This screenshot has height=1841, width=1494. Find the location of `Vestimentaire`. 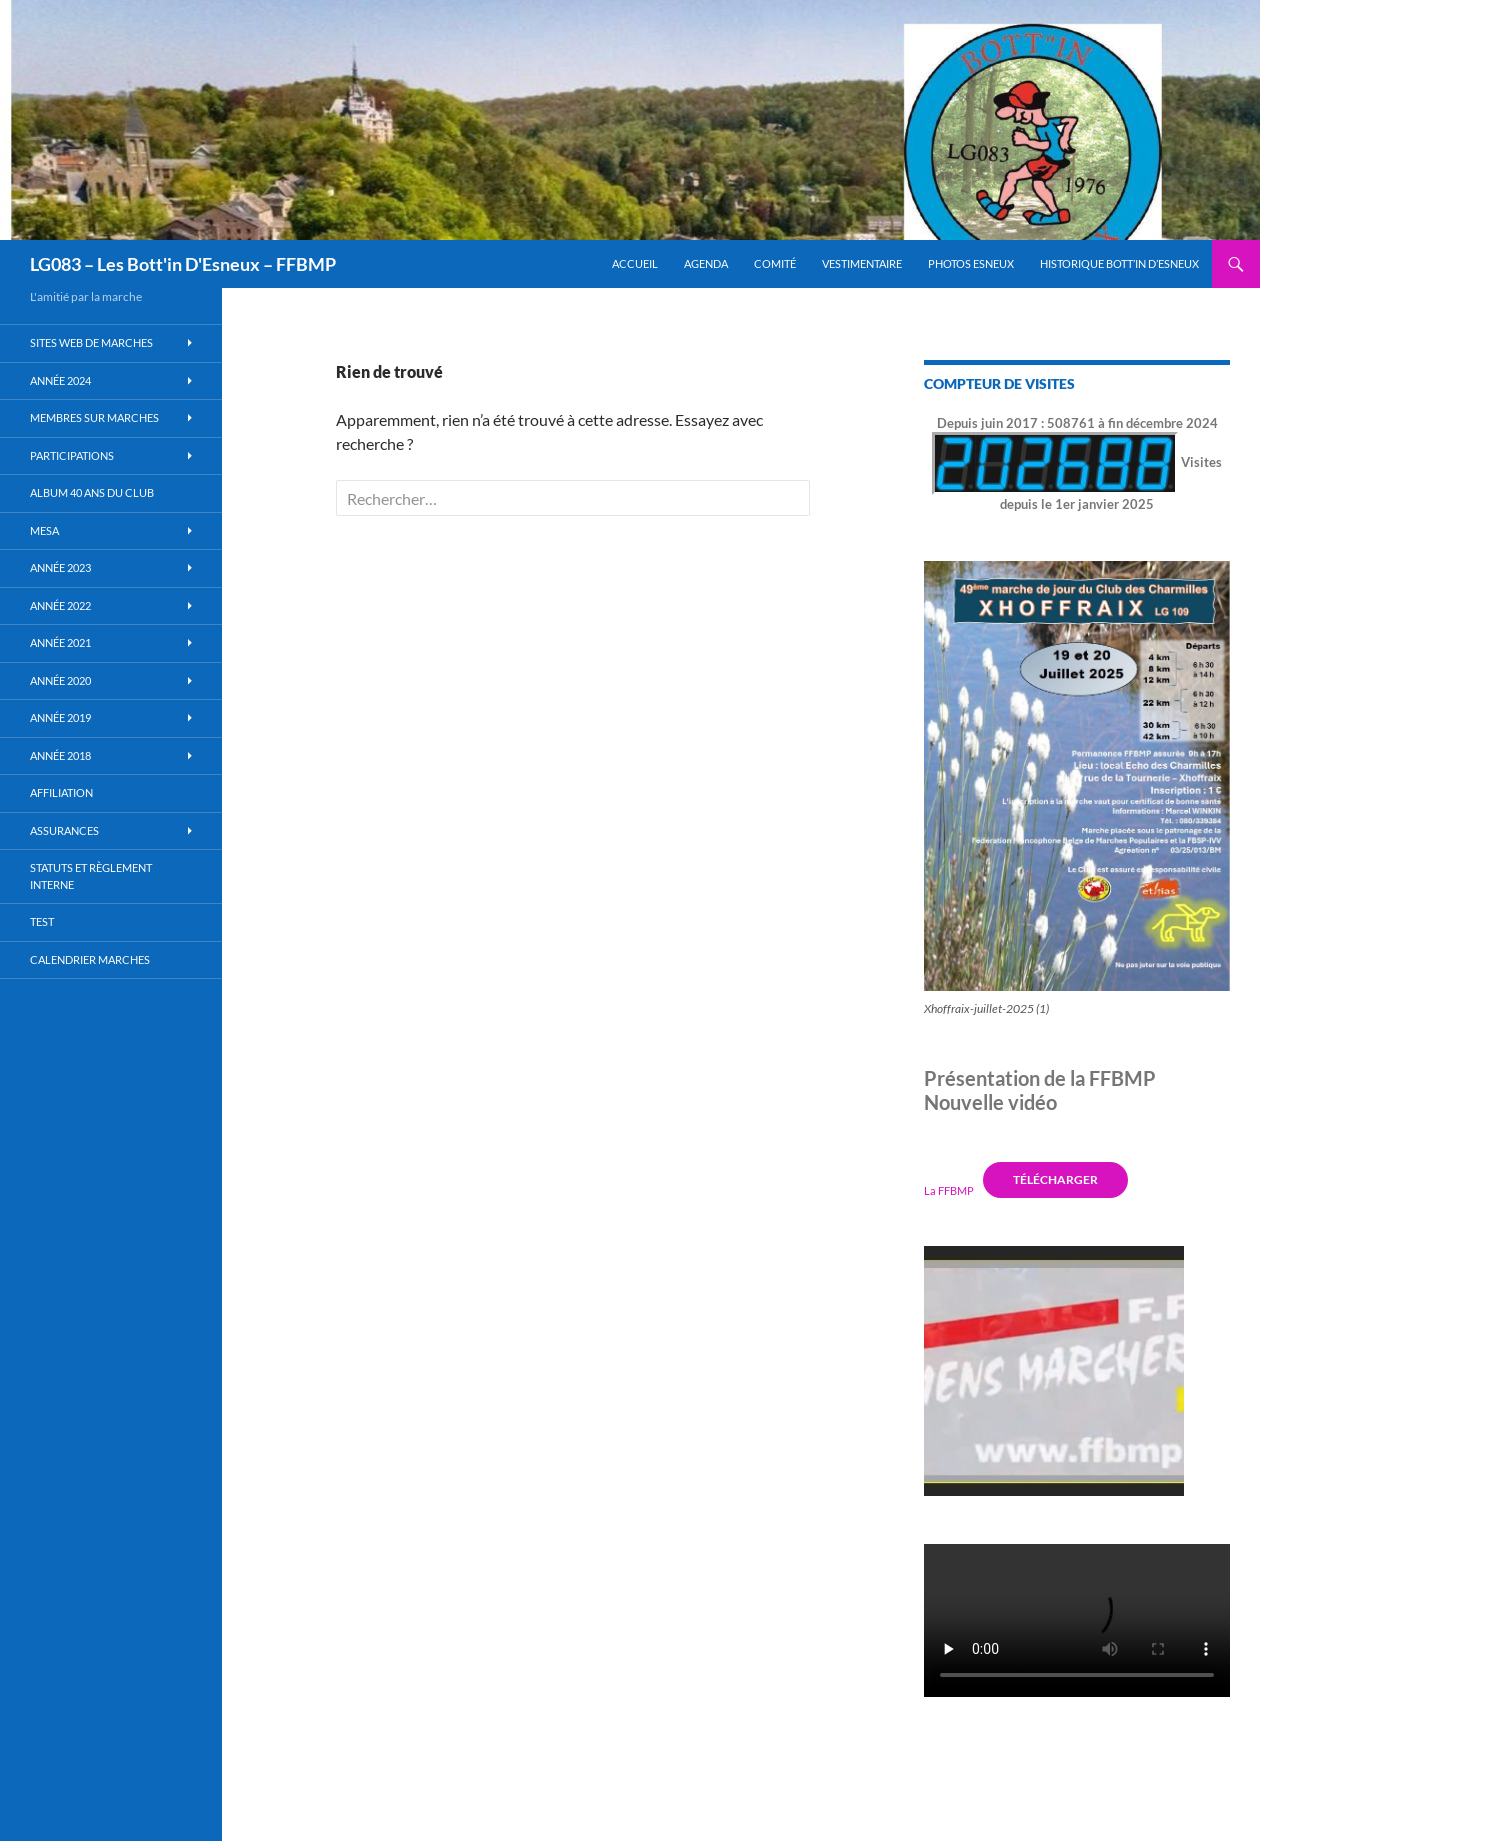

Vestimentaire is located at coordinates (862, 263).